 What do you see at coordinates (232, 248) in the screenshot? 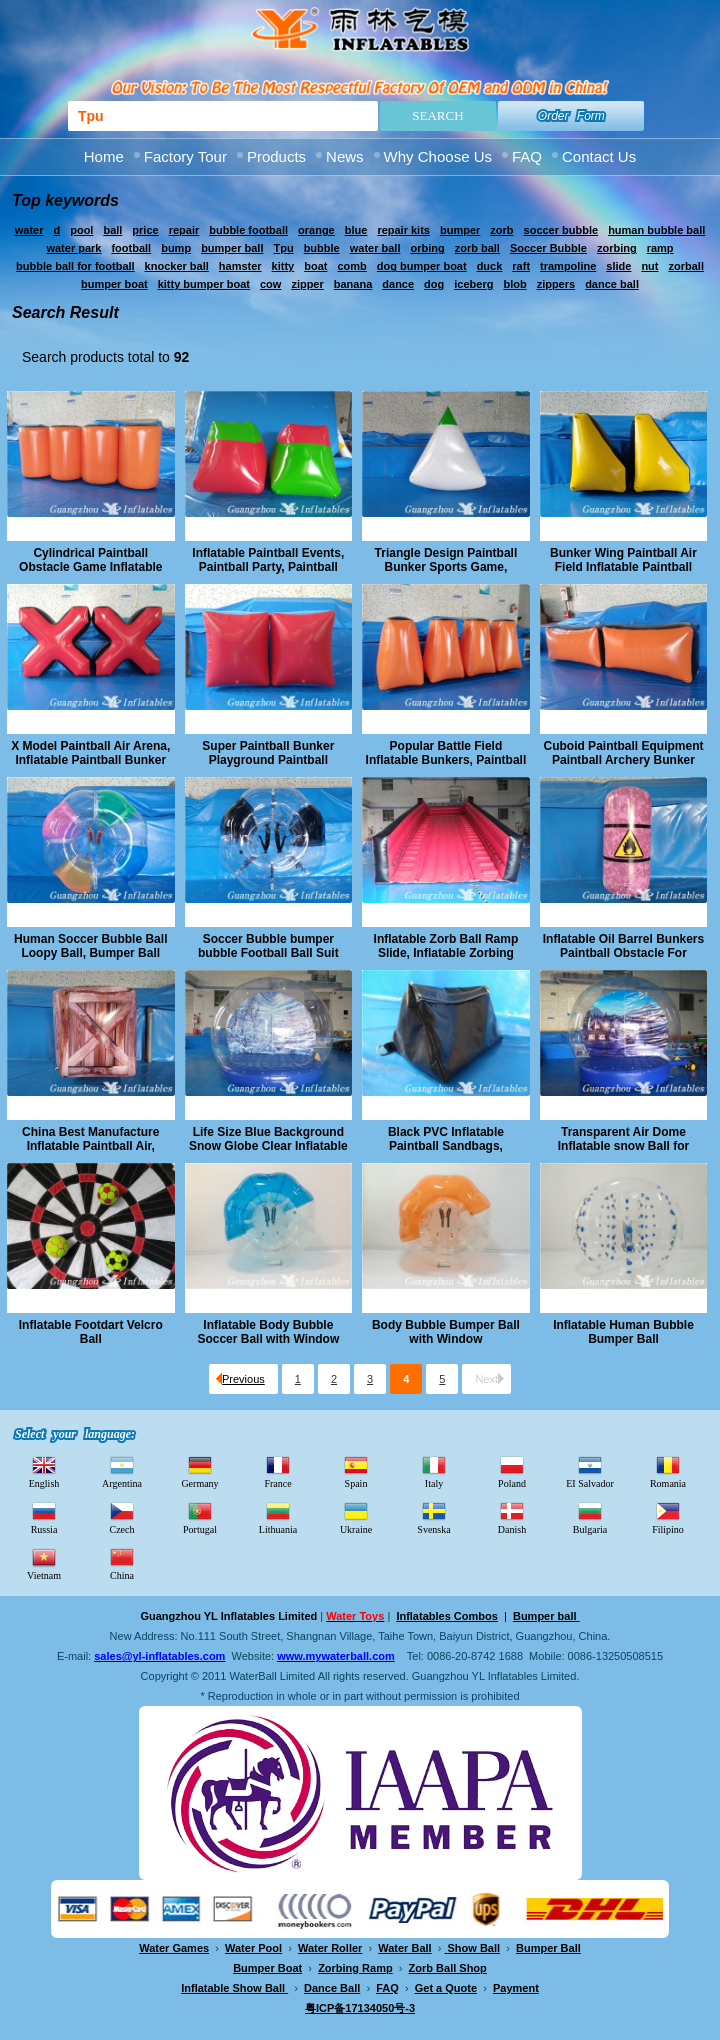
I see `bumper ball` at bounding box center [232, 248].